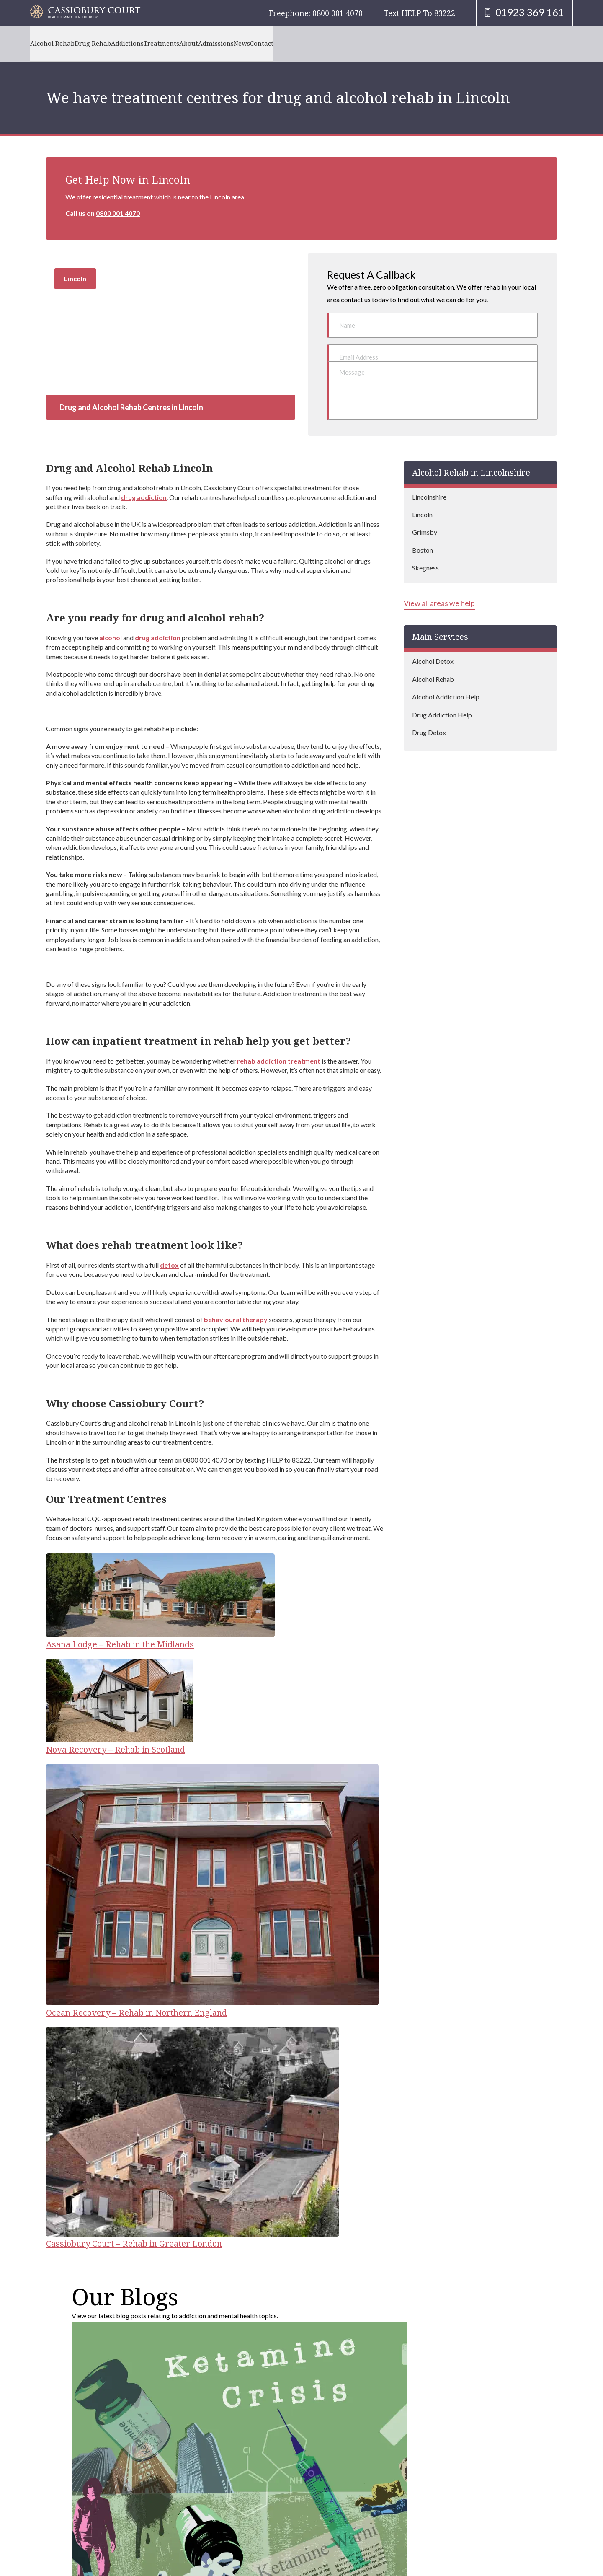 The height and width of the screenshot is (2576, 603). What do you see at coordinates (110, 622) in the screenshot?
I see `alcohol` at bounding box center [110, 622].